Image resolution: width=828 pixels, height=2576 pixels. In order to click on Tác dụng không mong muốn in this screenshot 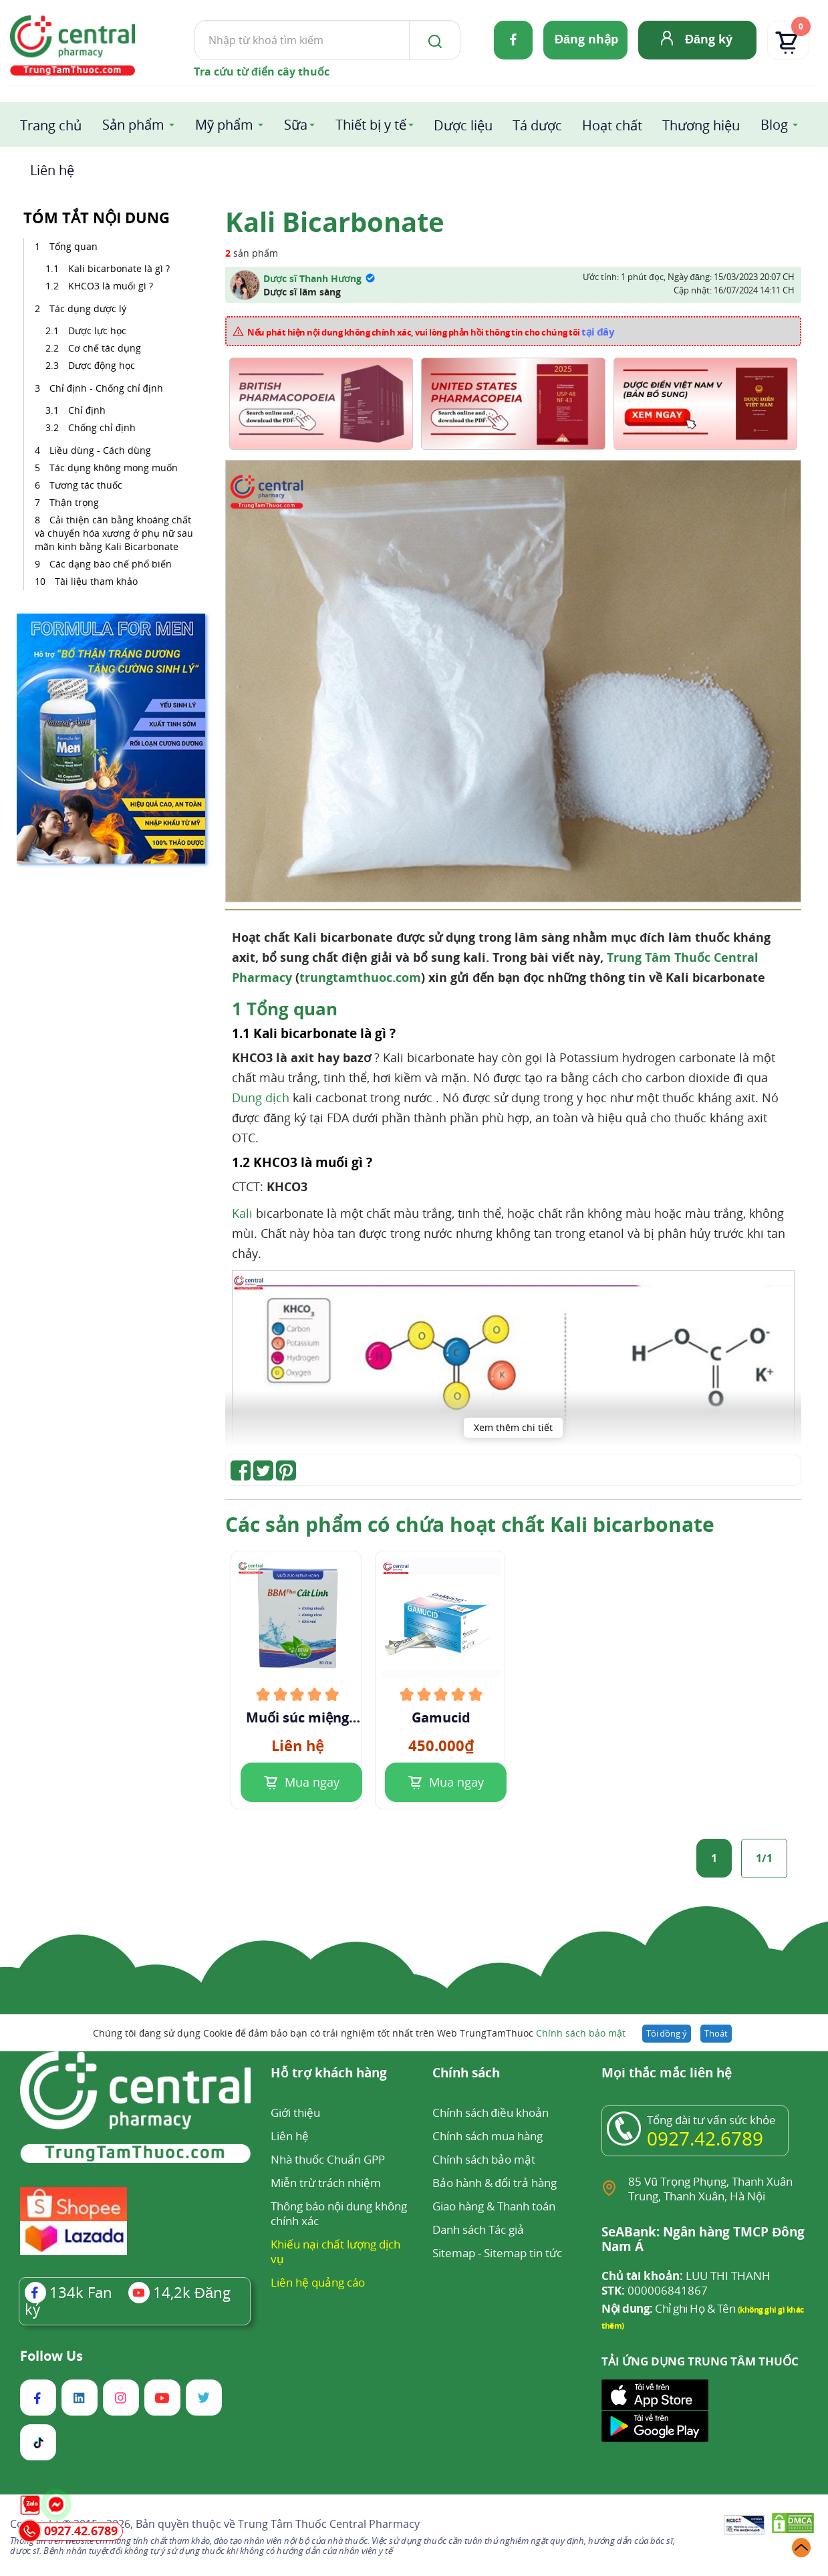, I will do `click(113, 467)`.